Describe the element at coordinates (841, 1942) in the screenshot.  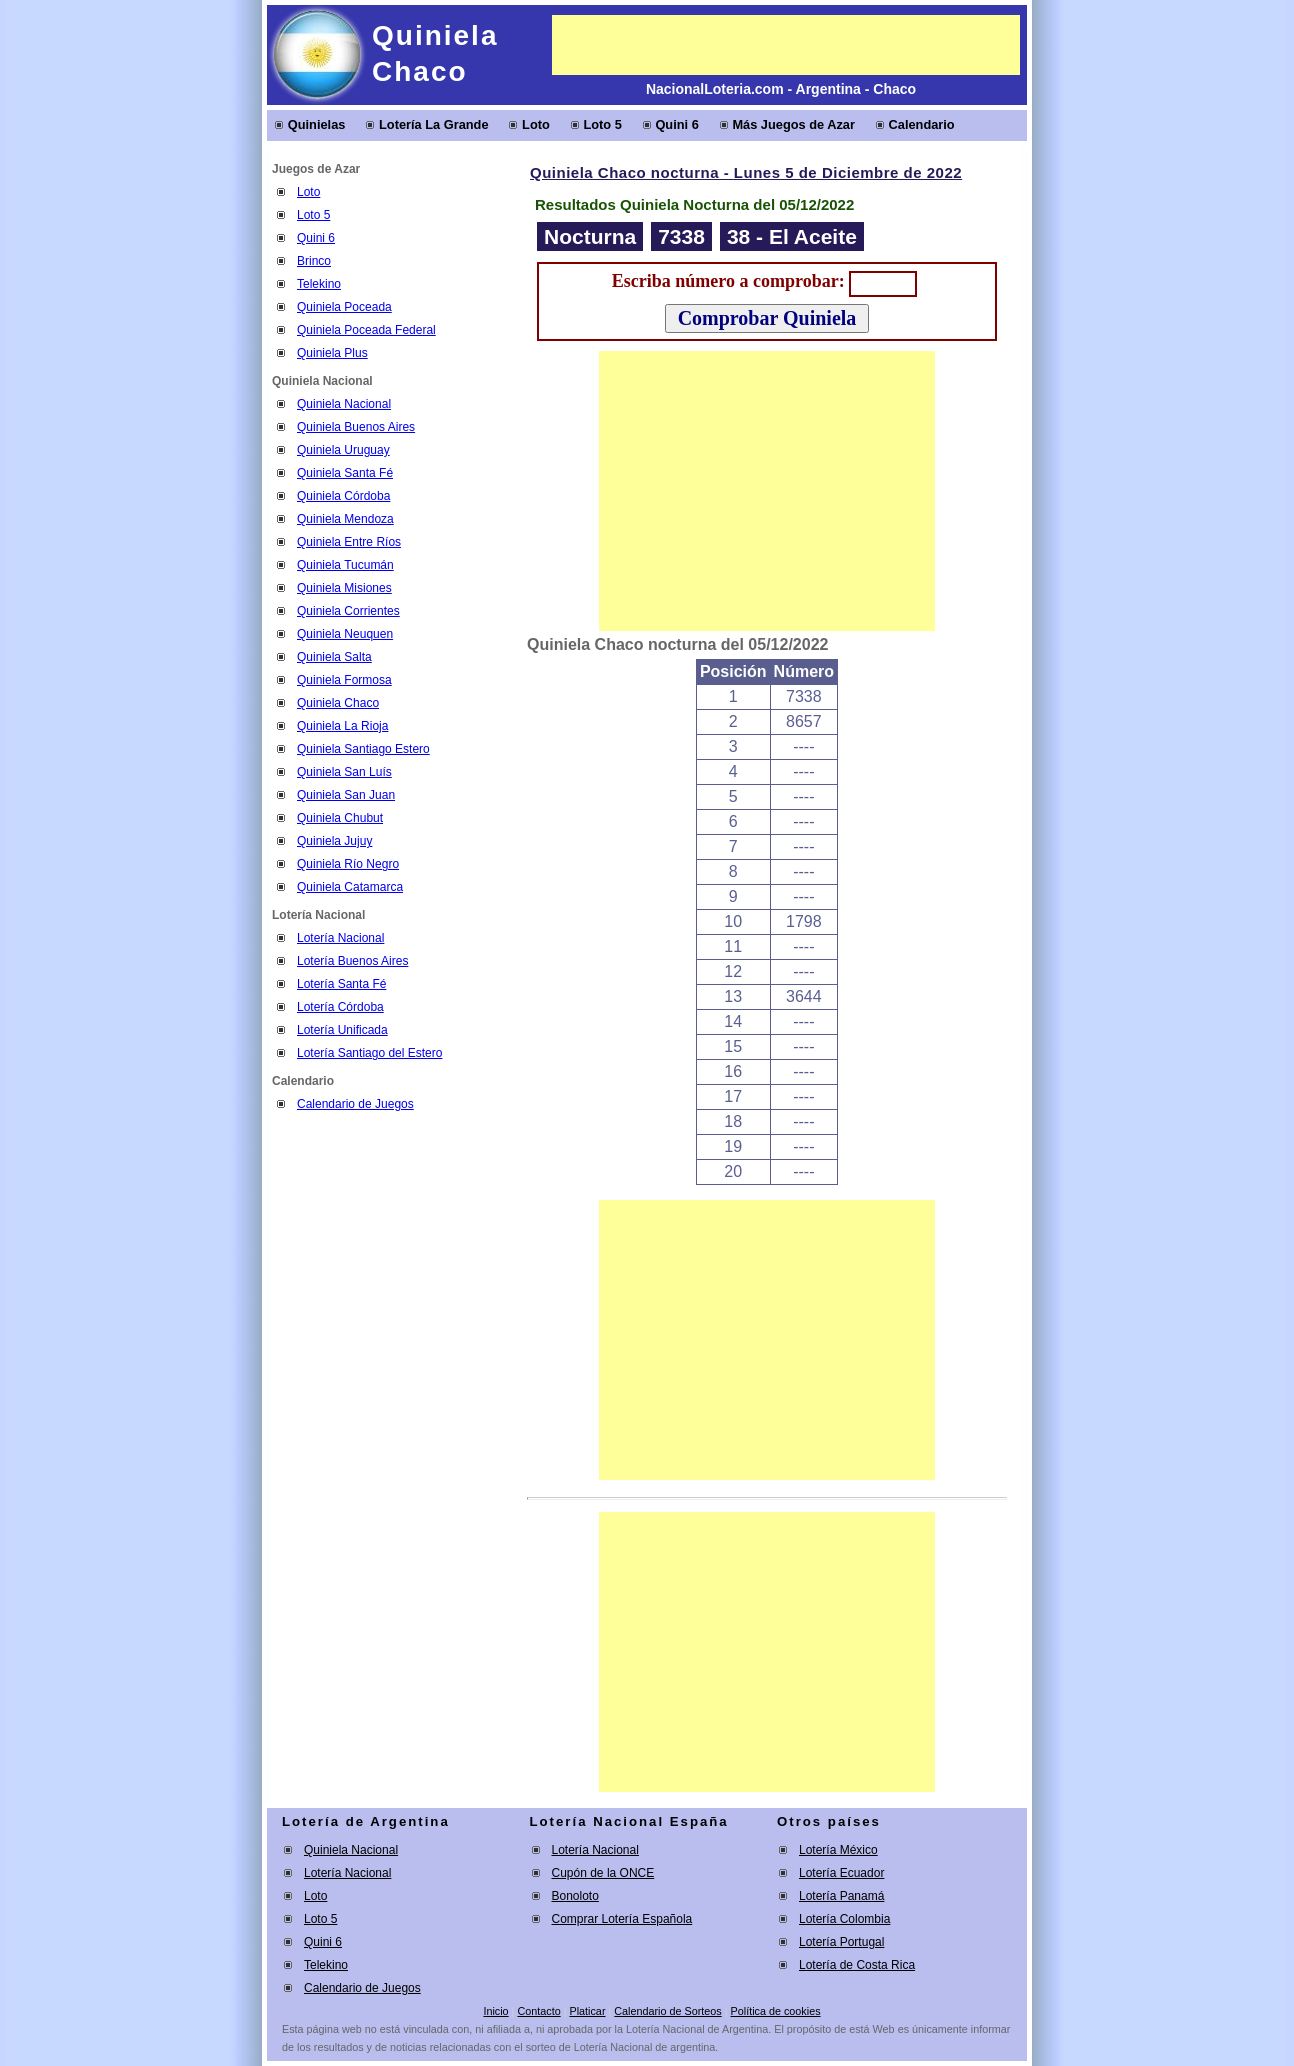
I see `Lotería Portugal` at that location.